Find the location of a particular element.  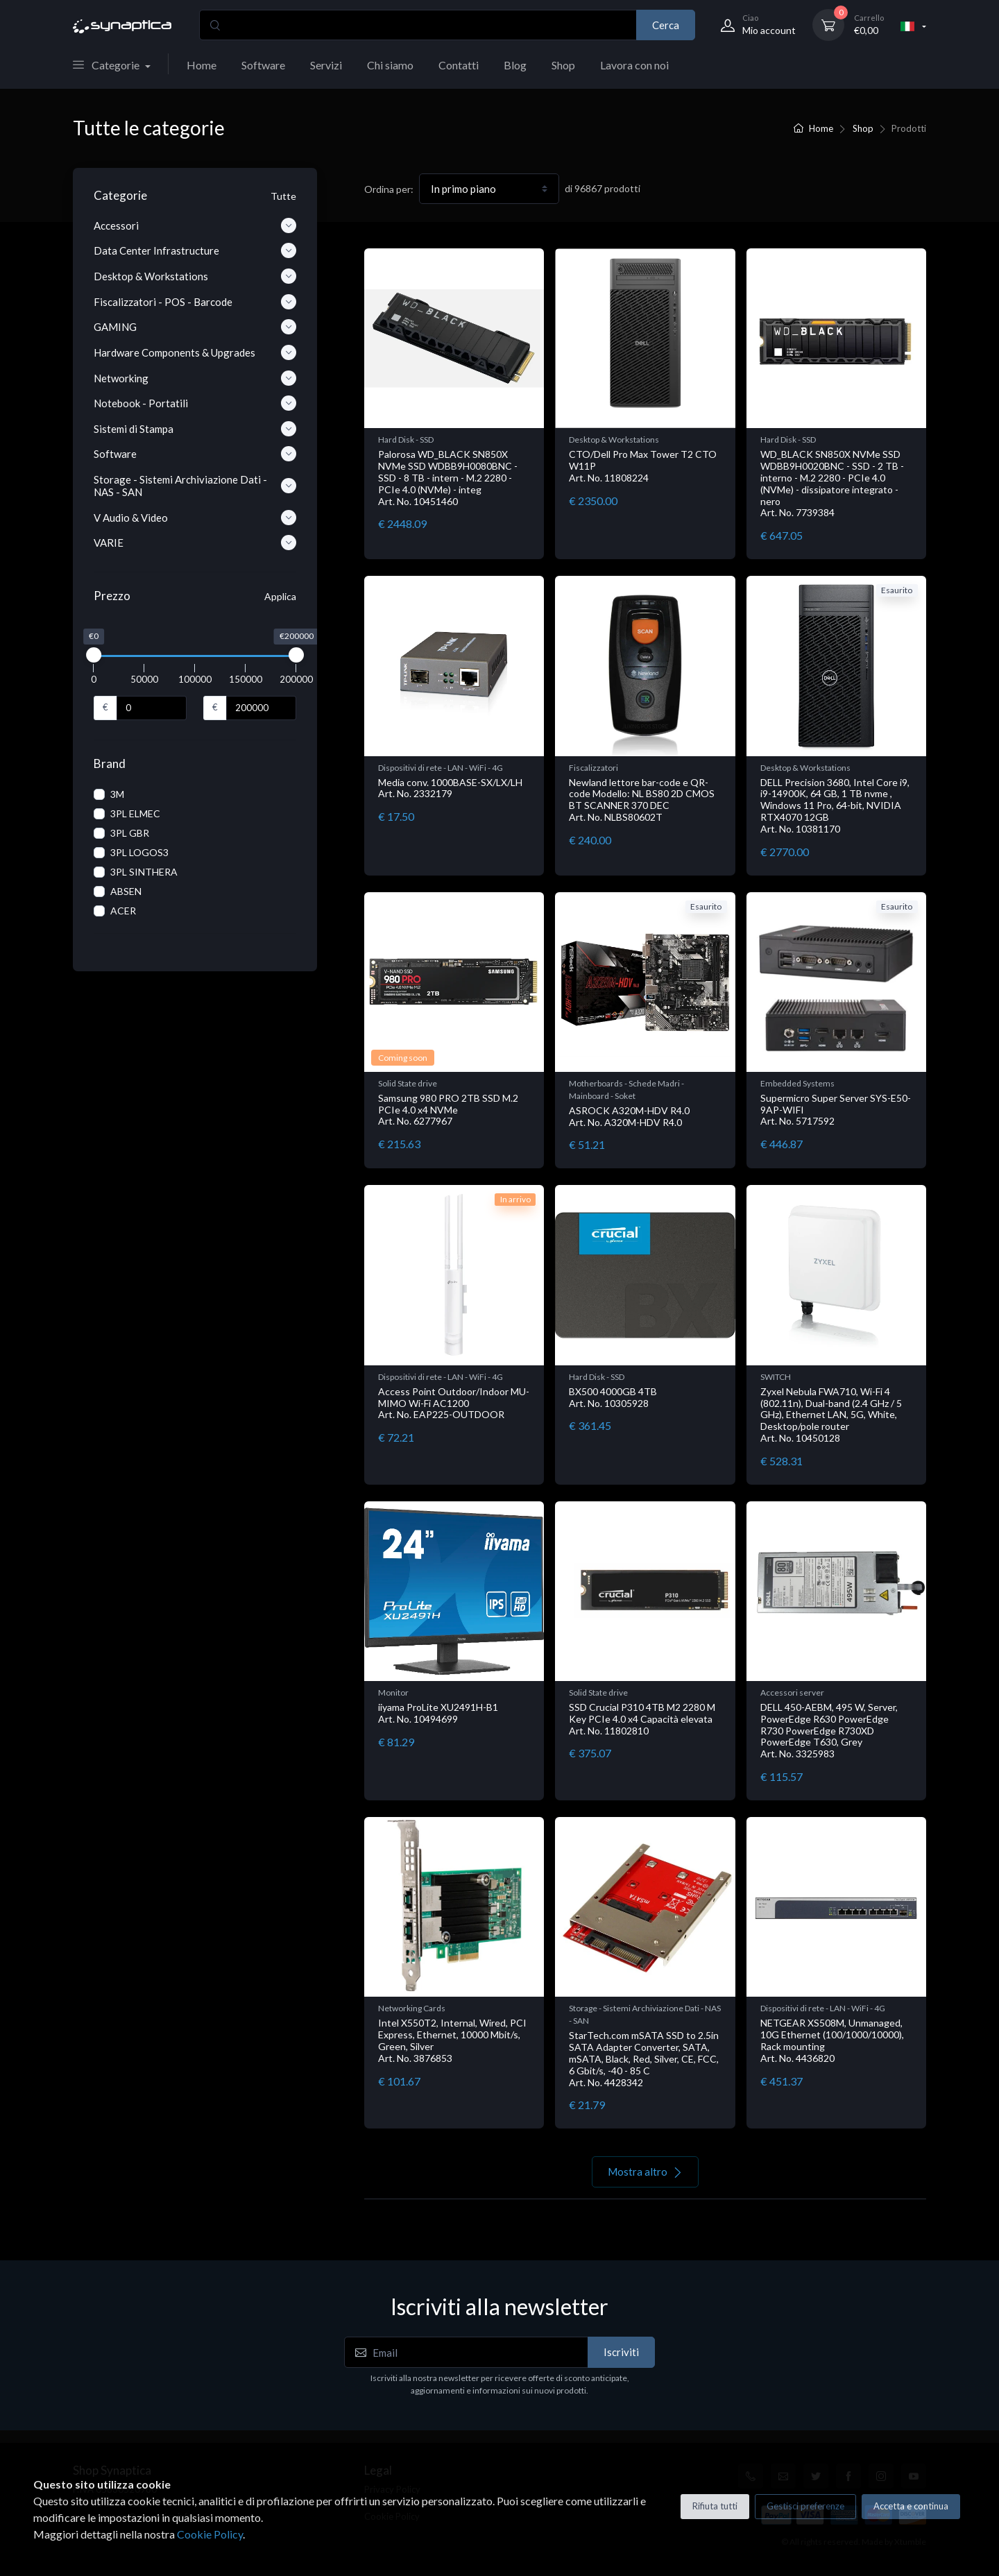

Contatti is located at coordinates (458, 64).